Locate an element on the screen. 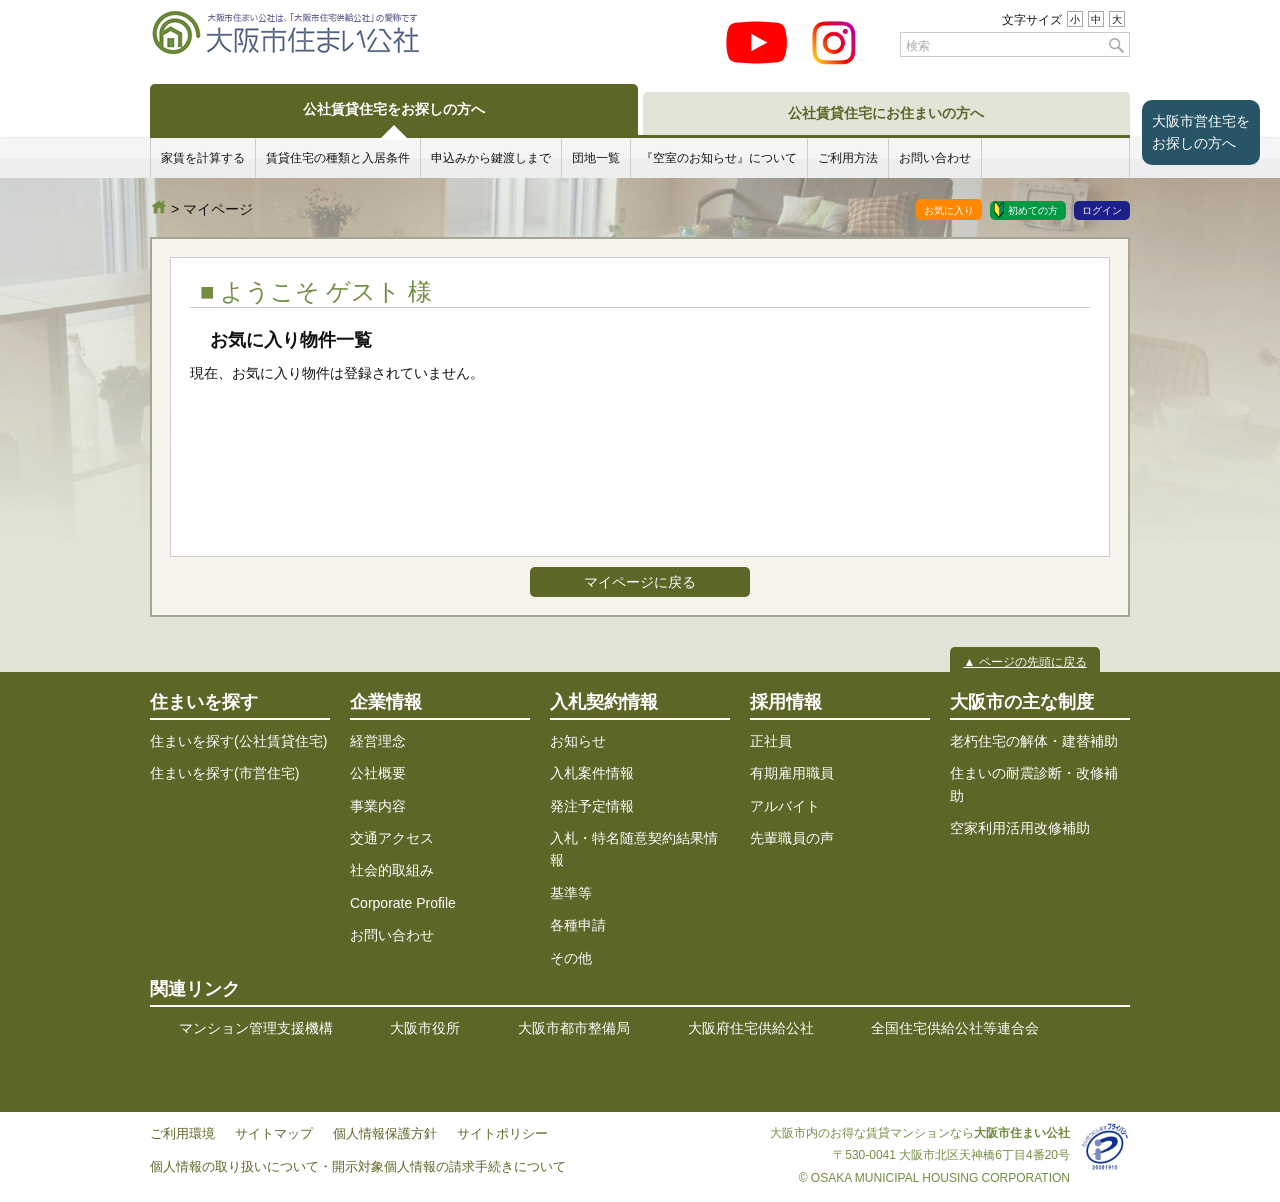  ログイン is located at coordinates (1102, 210).